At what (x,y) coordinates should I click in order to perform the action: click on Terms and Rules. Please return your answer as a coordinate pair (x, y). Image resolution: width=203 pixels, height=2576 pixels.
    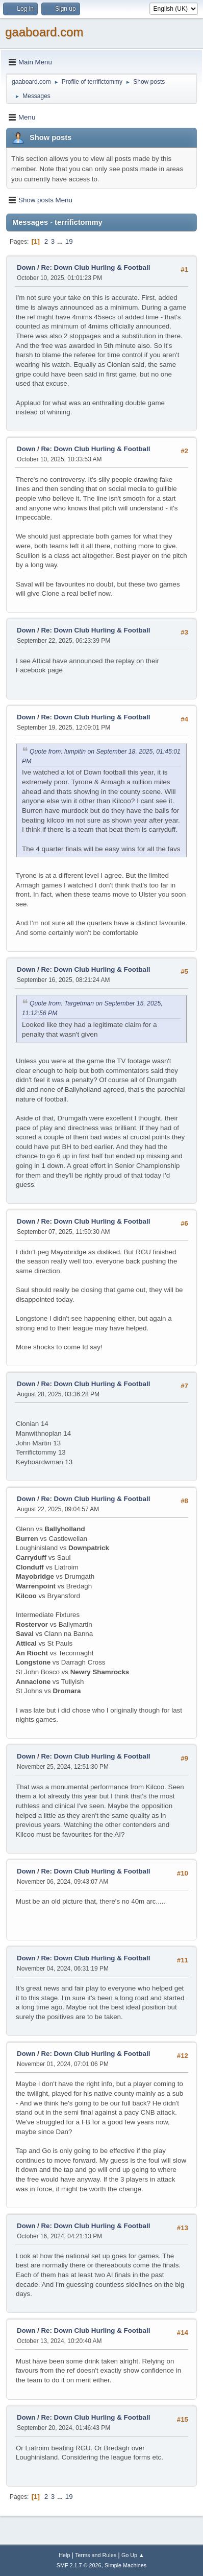
    Looking at the image, I should click on (95, 2555).